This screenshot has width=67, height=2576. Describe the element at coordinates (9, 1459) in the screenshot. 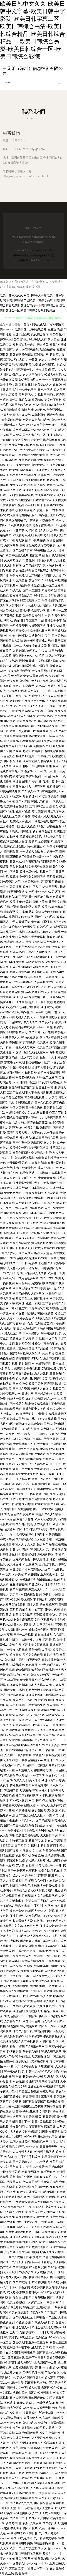

I see `操美女软件18` at that location.